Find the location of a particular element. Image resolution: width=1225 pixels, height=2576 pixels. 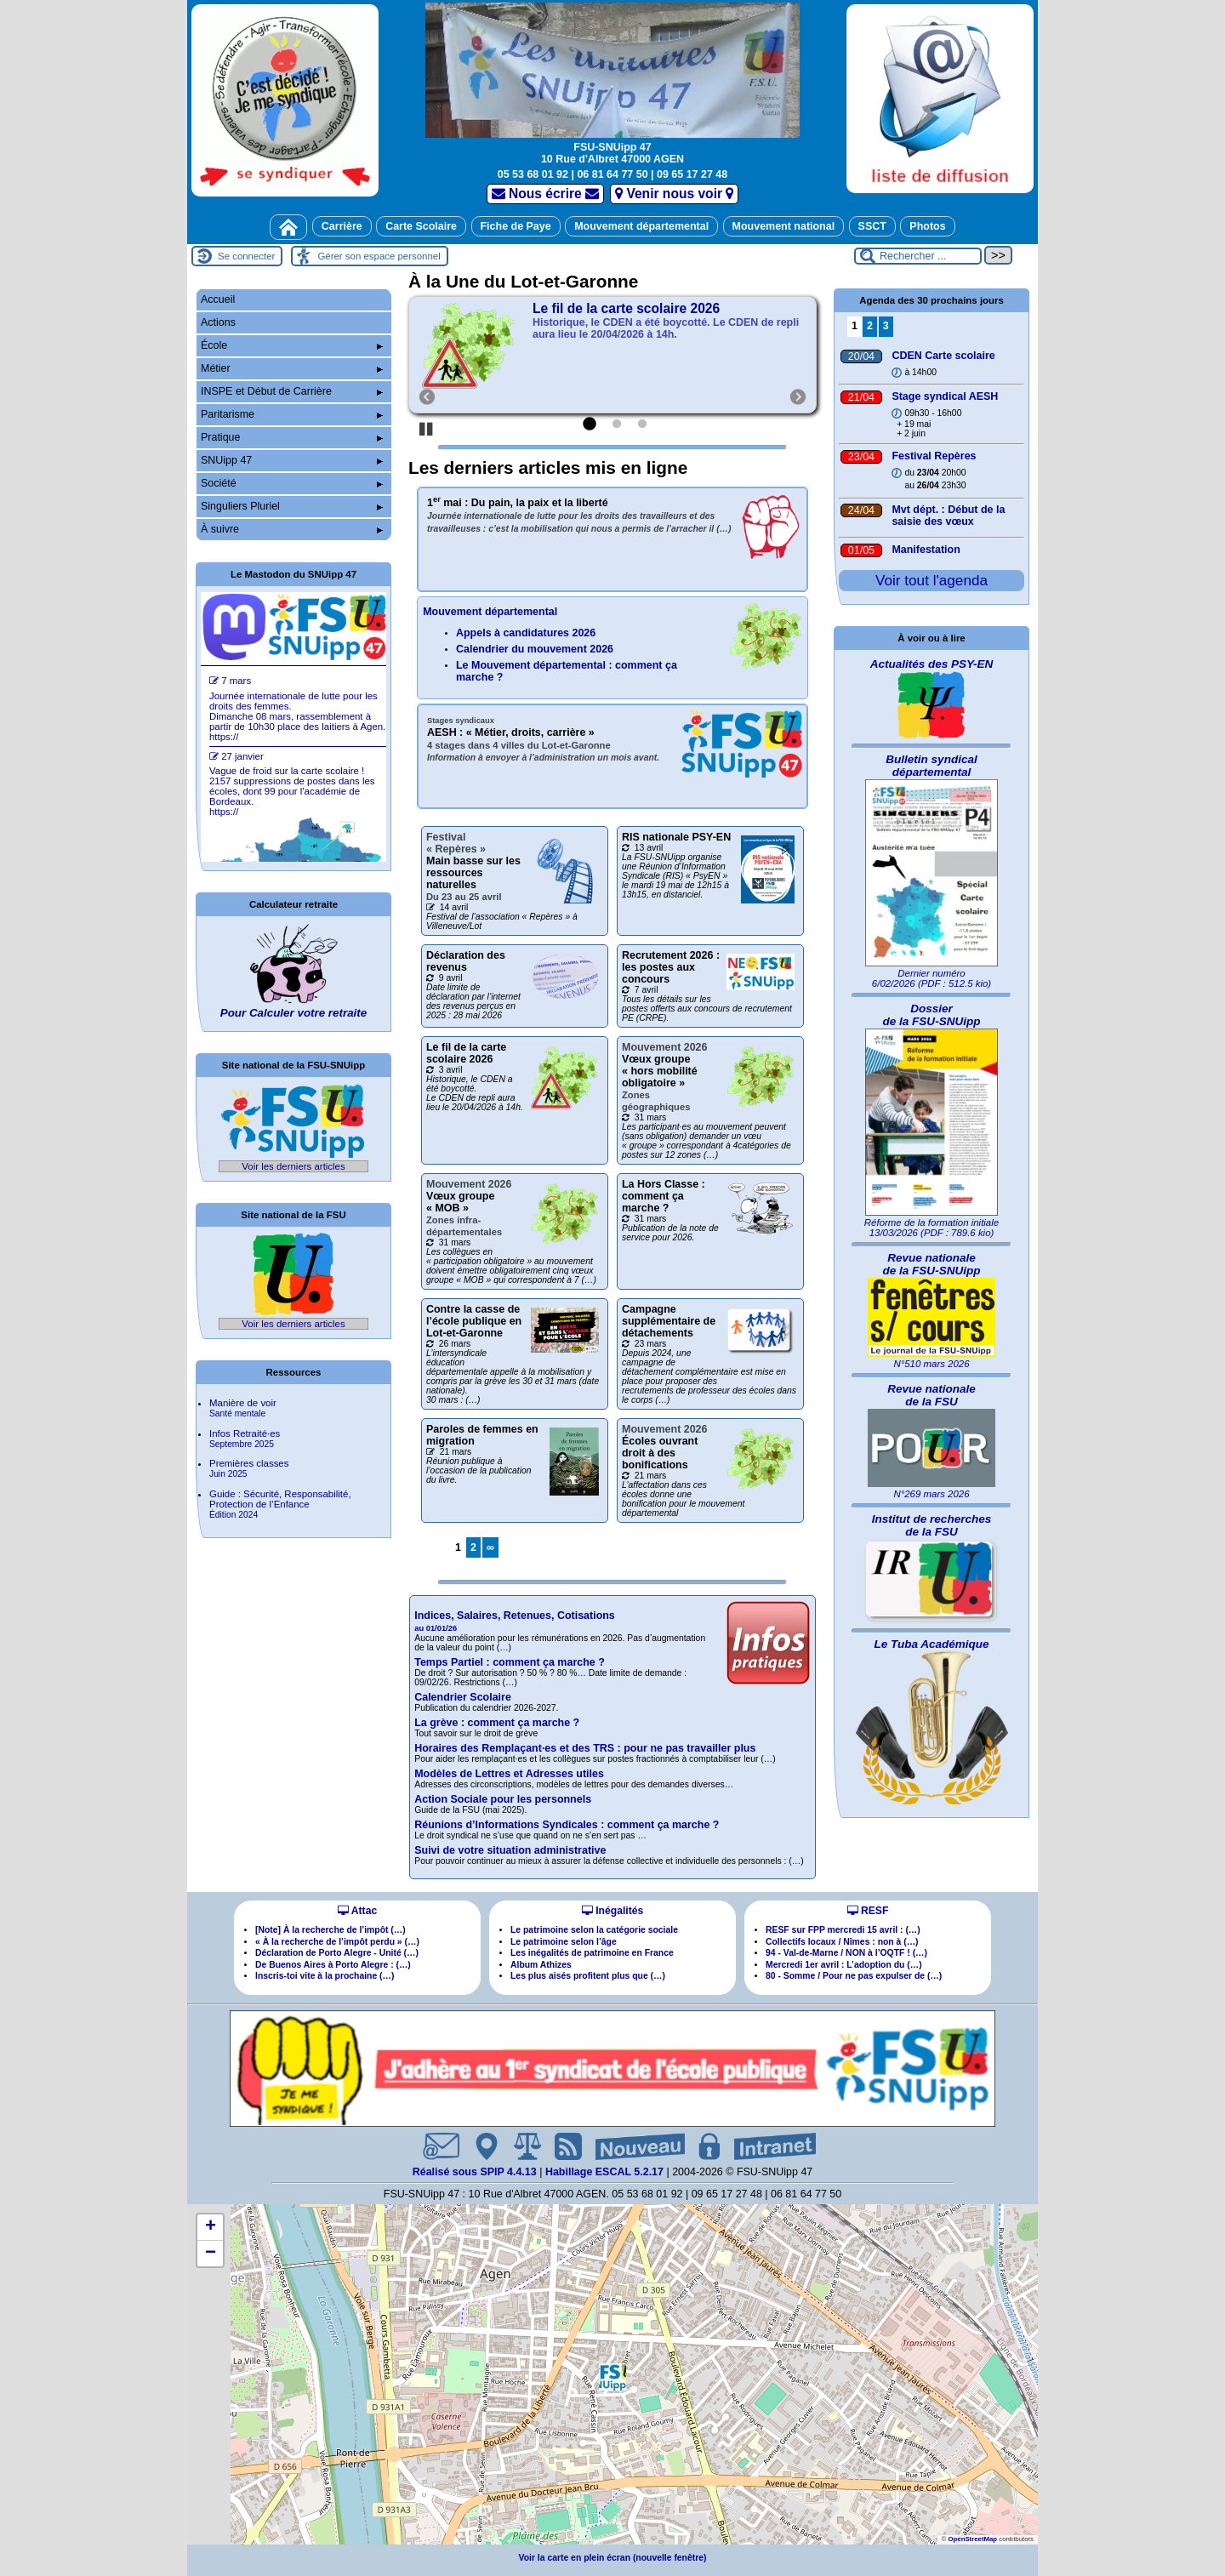

Calendrier du mouvement 2026 is located at coordinates (534, 649).